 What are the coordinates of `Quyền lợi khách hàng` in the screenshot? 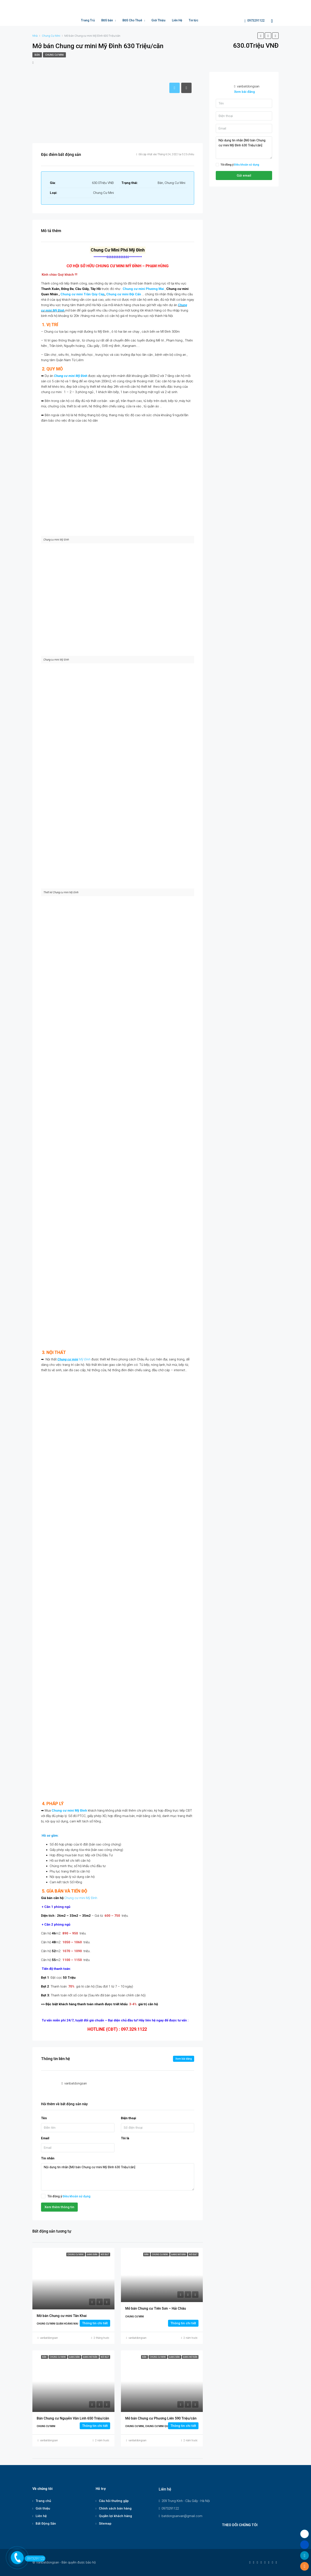 It's located at (115, 2516).